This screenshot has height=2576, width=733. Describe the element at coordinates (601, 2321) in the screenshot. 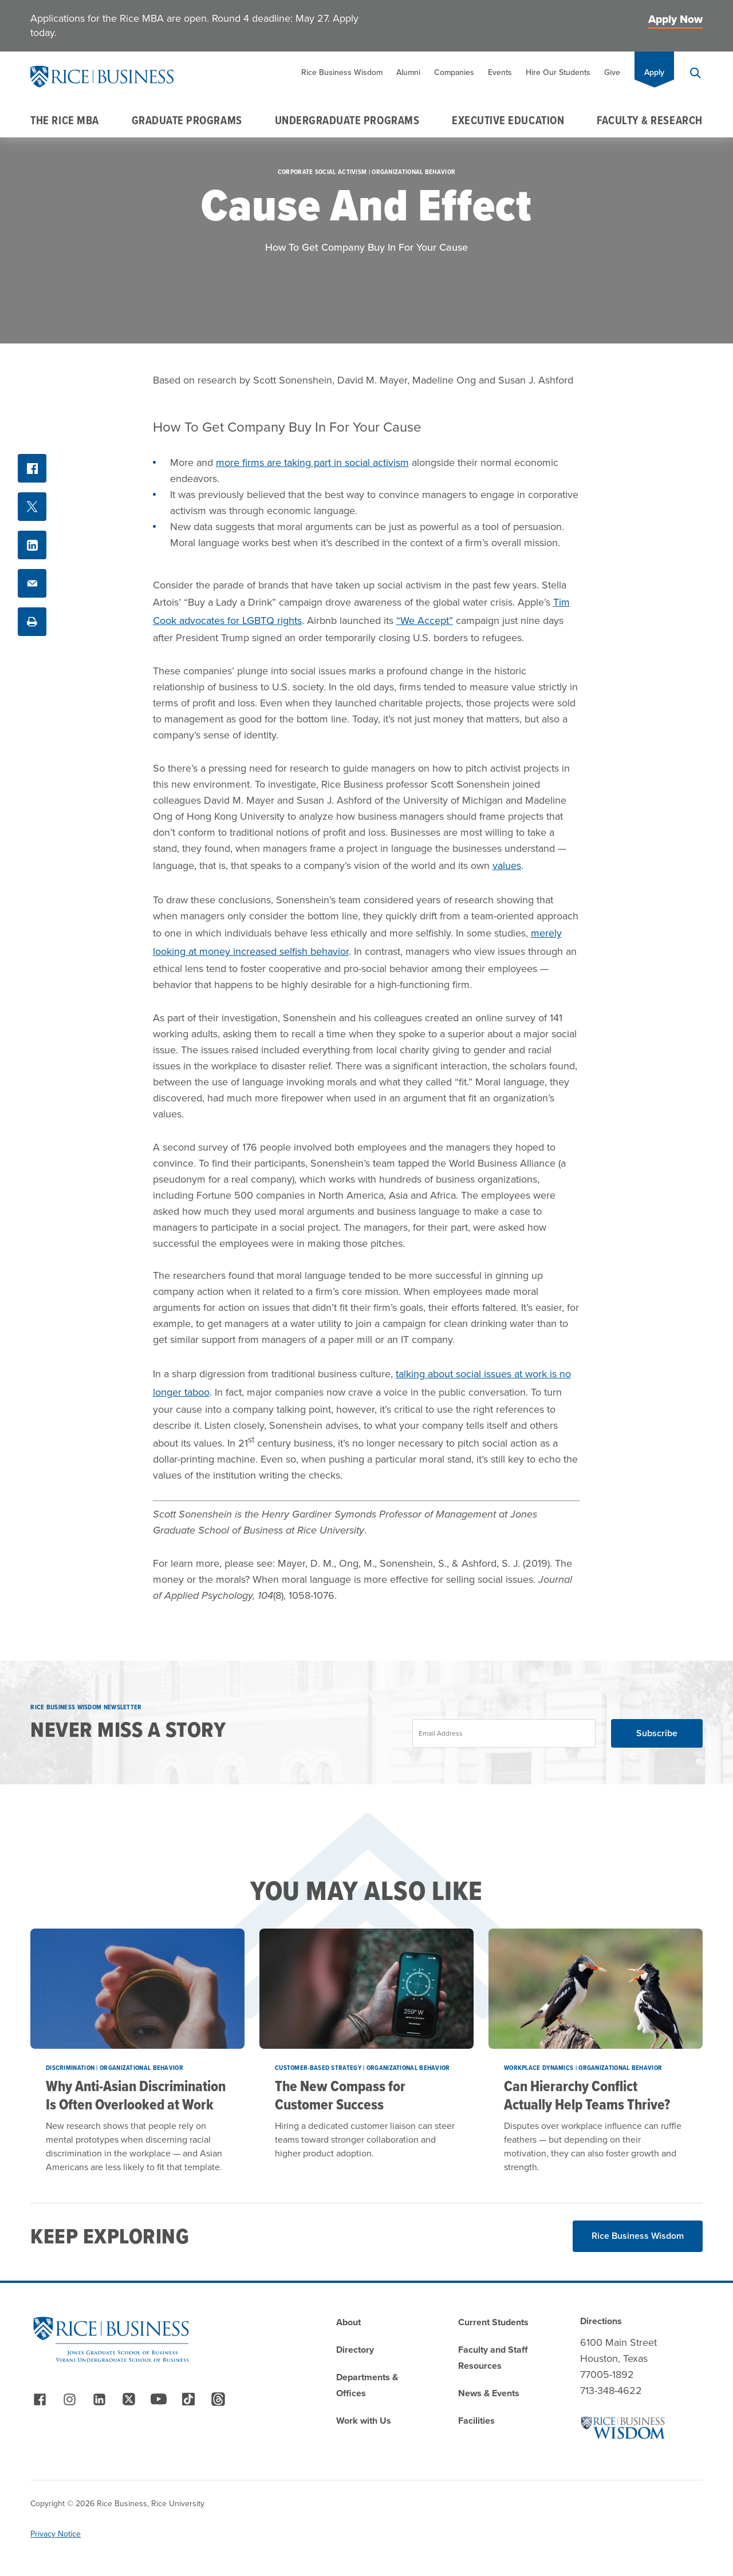

I see `Directions` at that location.